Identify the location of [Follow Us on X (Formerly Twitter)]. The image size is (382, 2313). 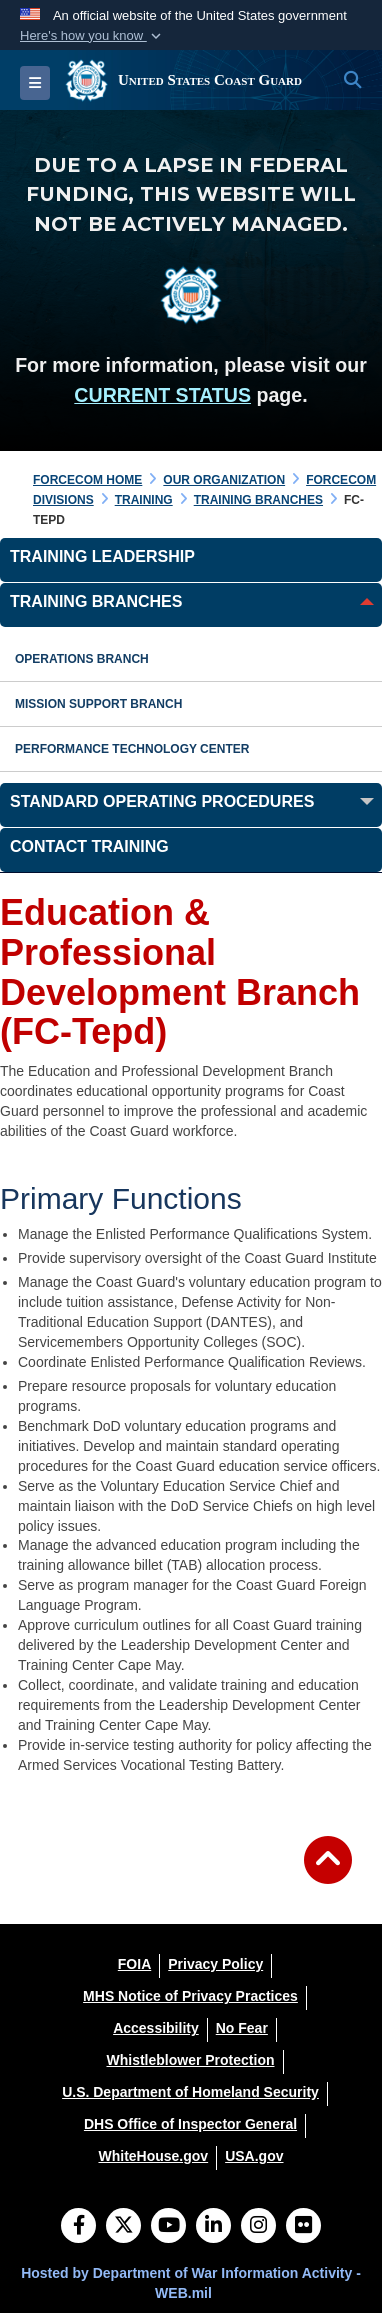
(123, 2227).